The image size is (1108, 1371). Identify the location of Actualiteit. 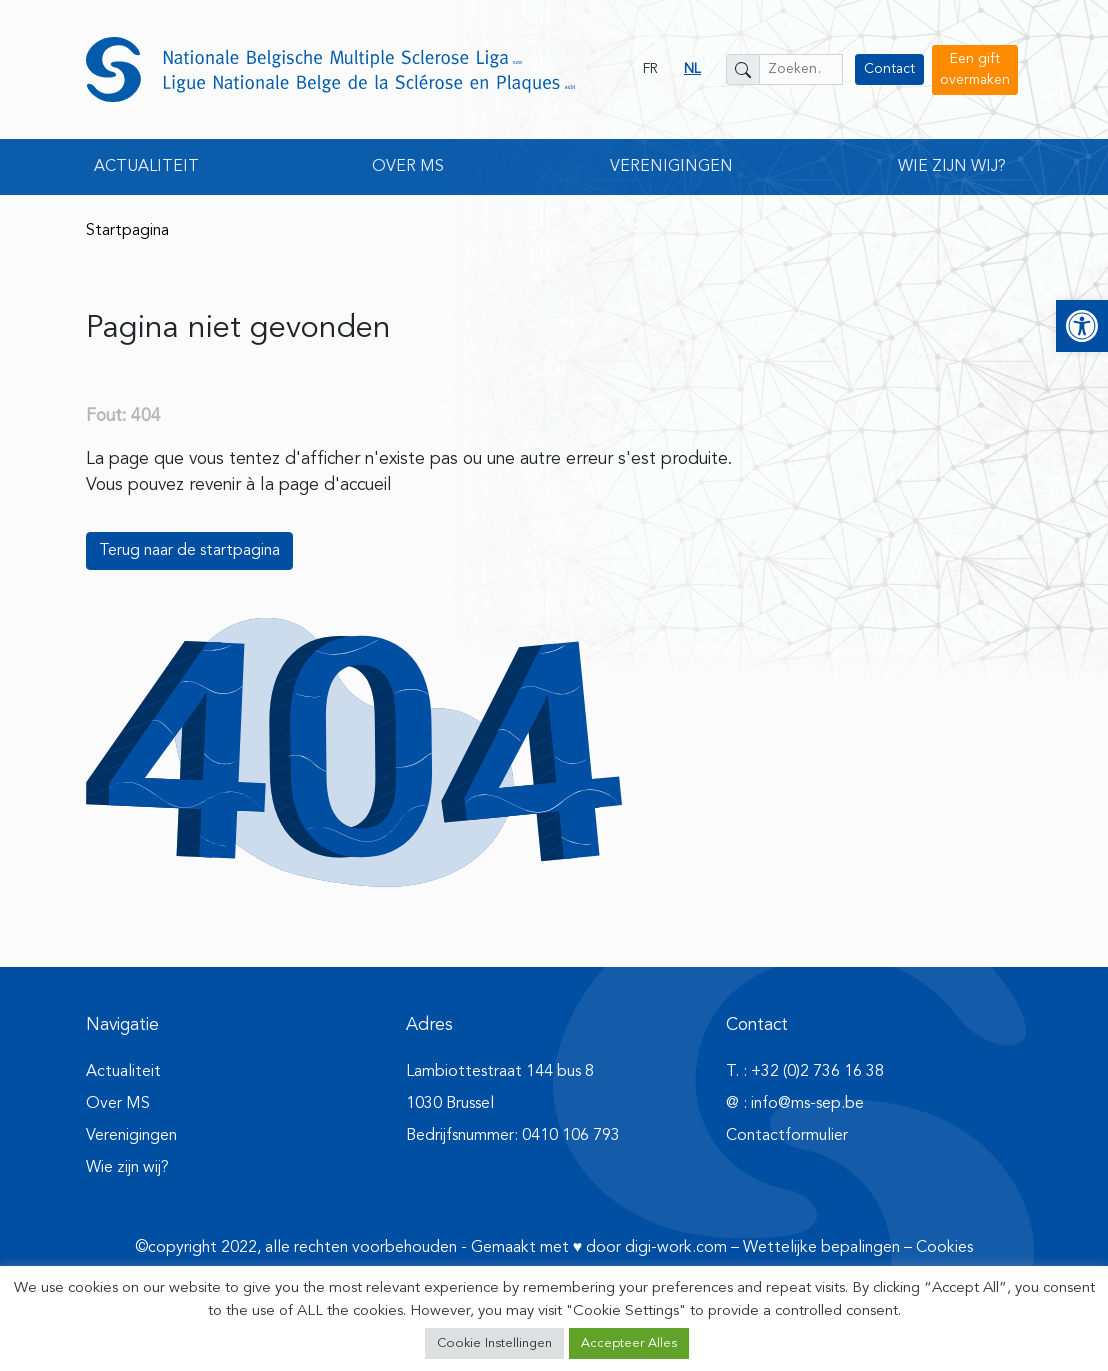
(123, 1072).